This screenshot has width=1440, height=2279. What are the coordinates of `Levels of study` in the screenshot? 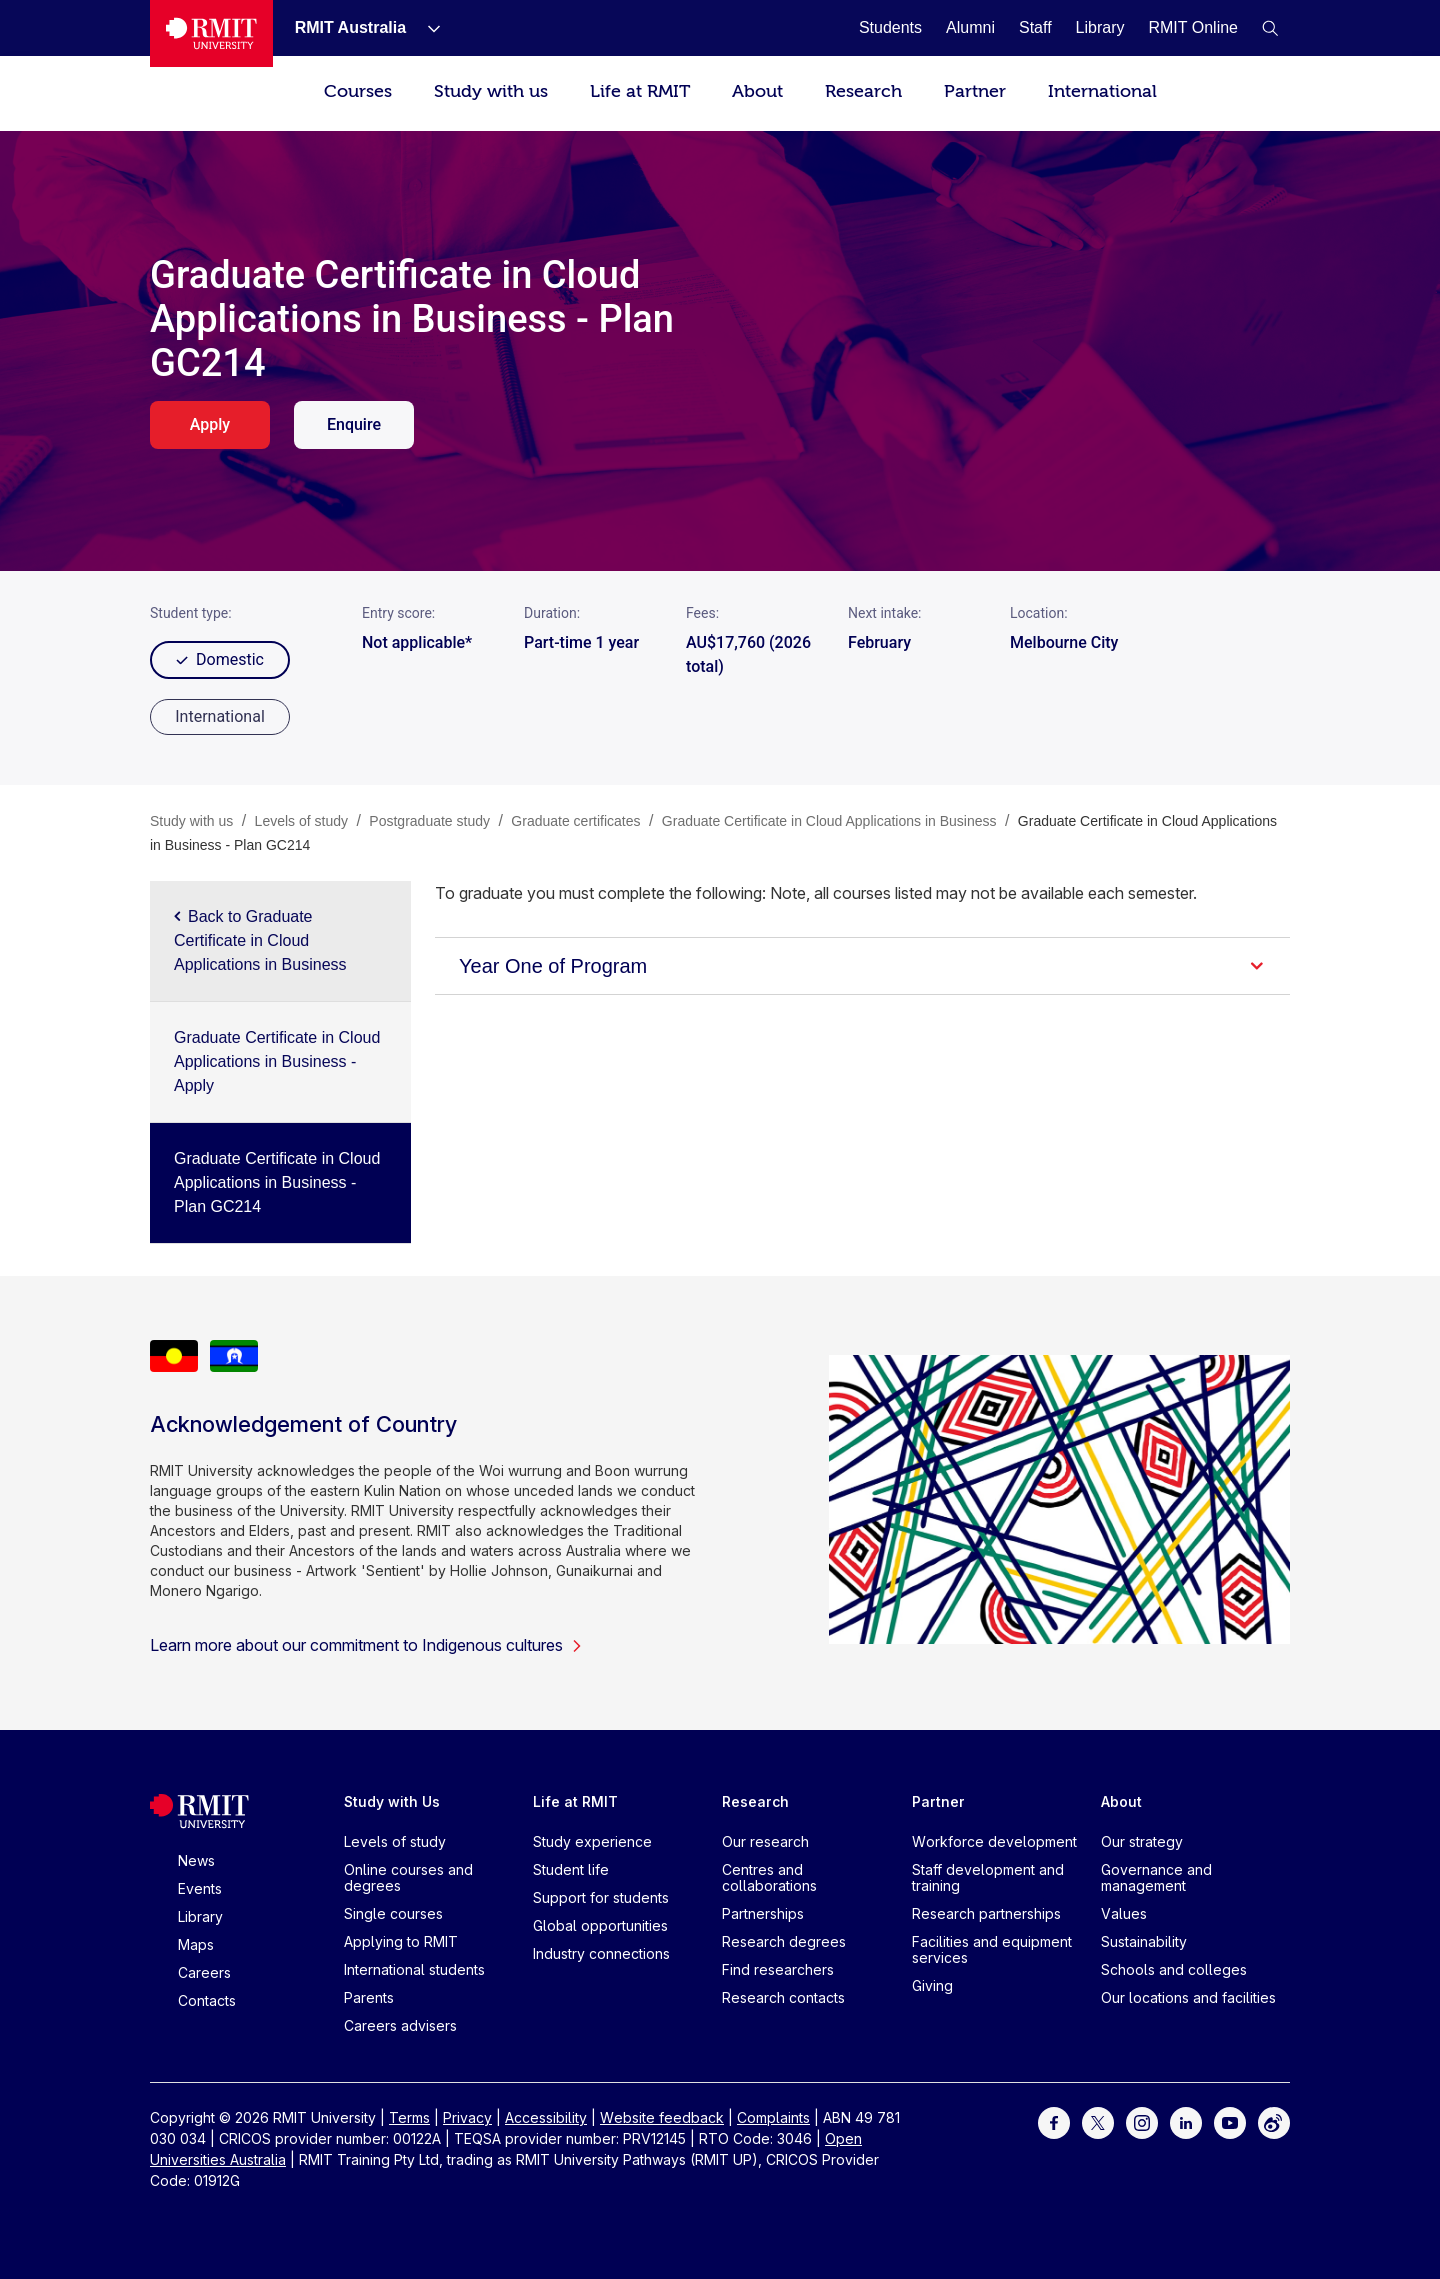 It's located at (395, 1841).